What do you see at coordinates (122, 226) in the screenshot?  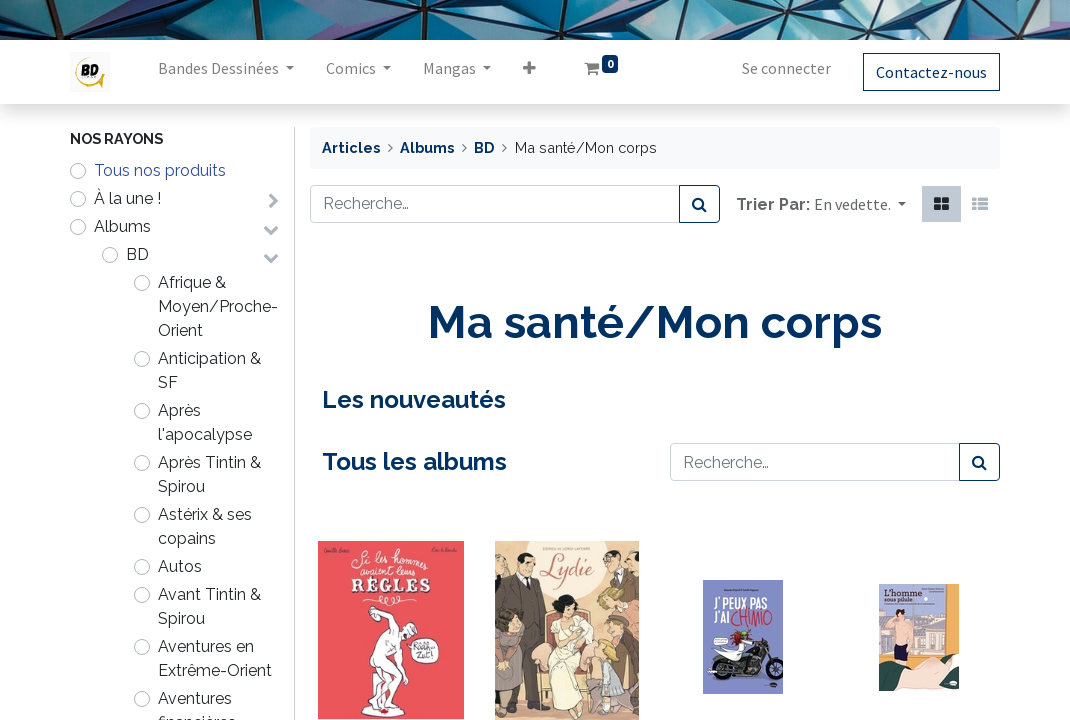 I see `Albums` at bounding box center [122, 226].